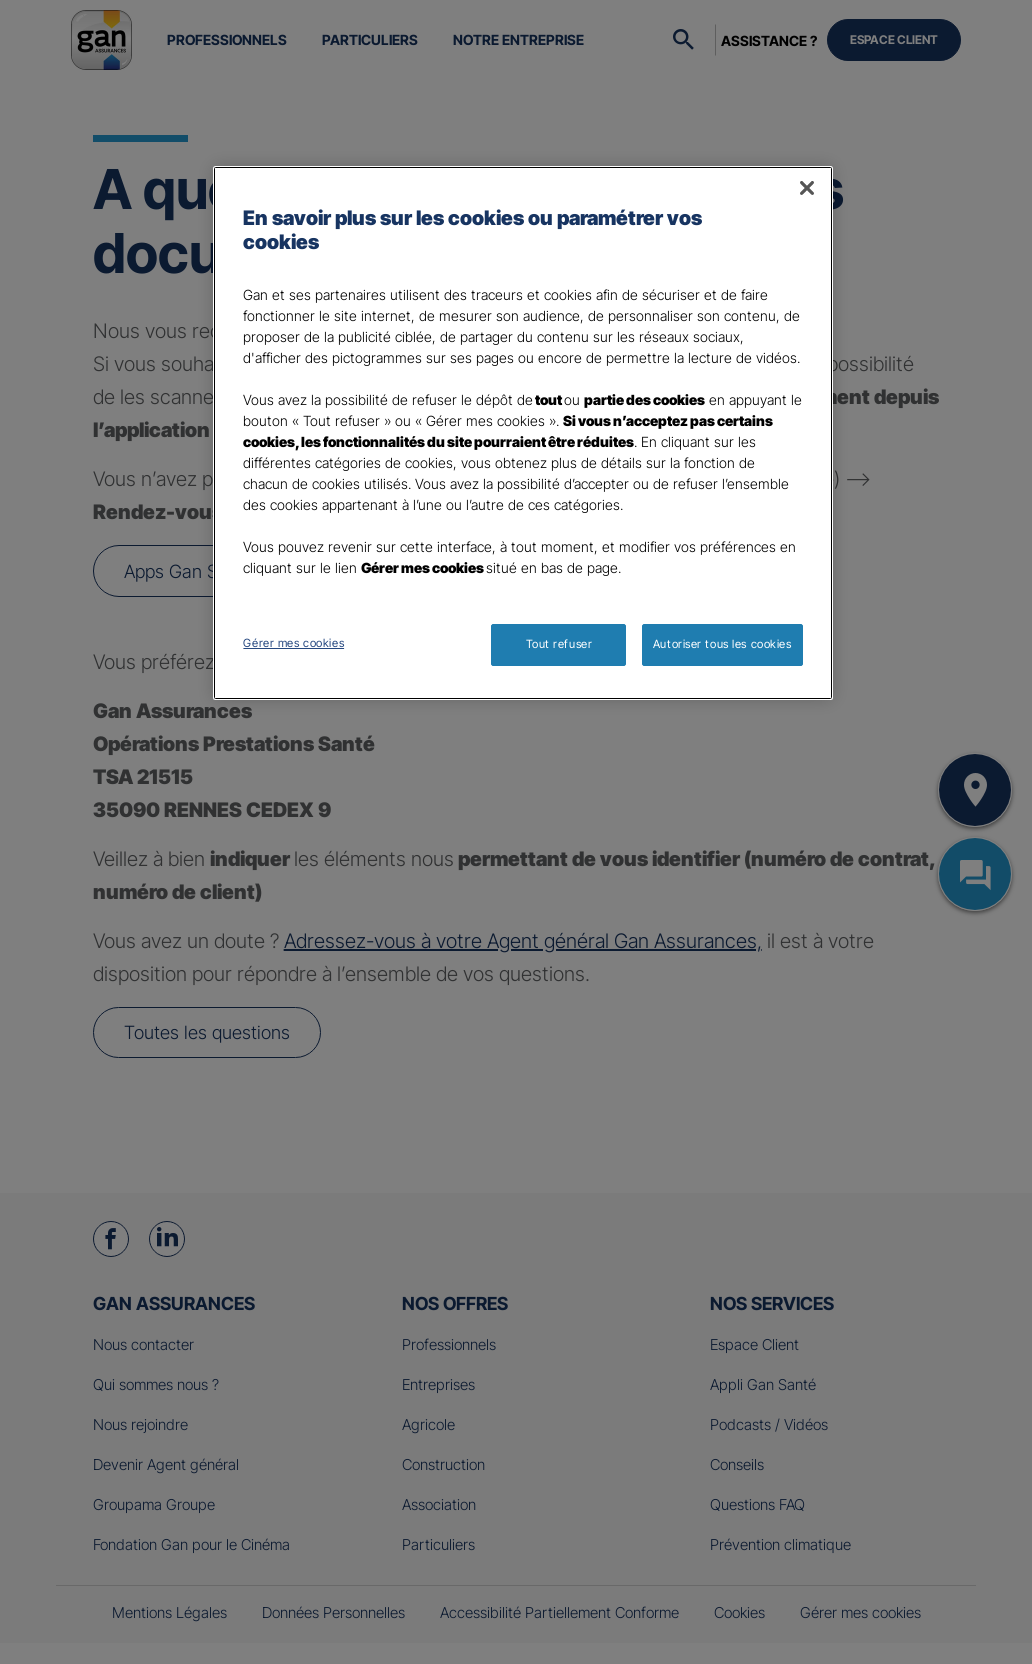  I want to click on Tout refuser, so click(559, 644).